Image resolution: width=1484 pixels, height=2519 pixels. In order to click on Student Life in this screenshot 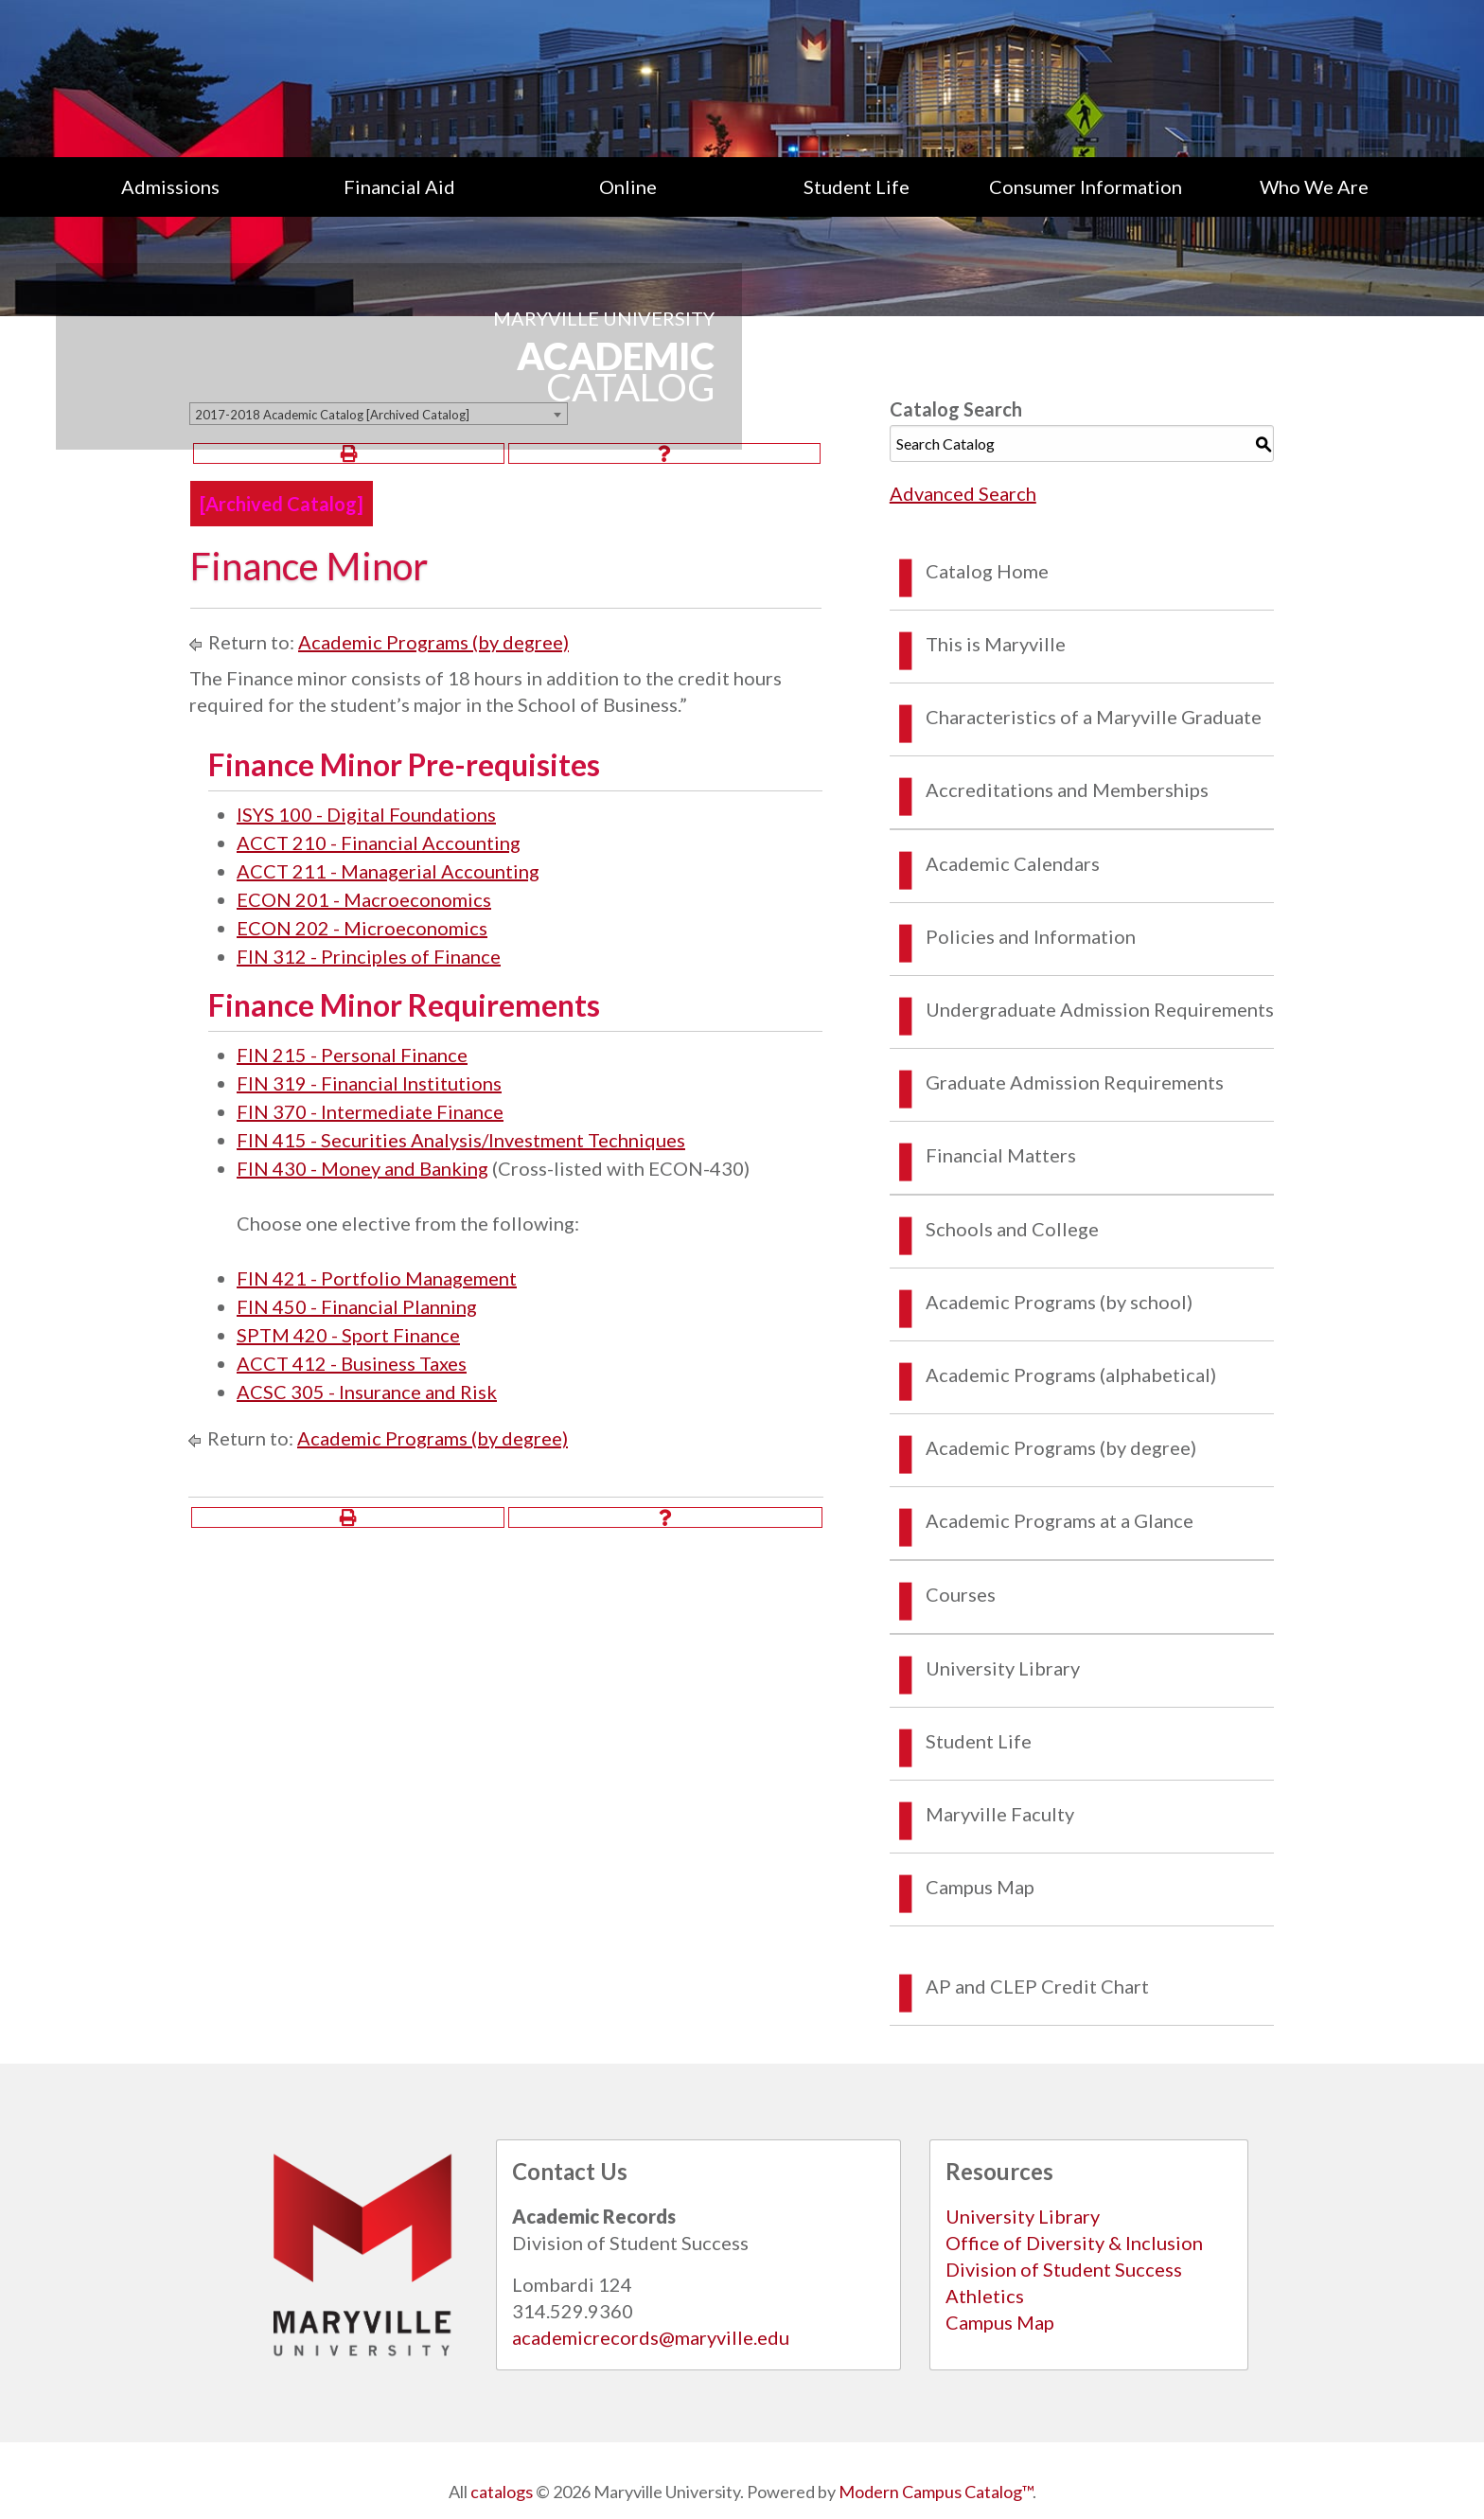, I will do `click(857, 186)`.